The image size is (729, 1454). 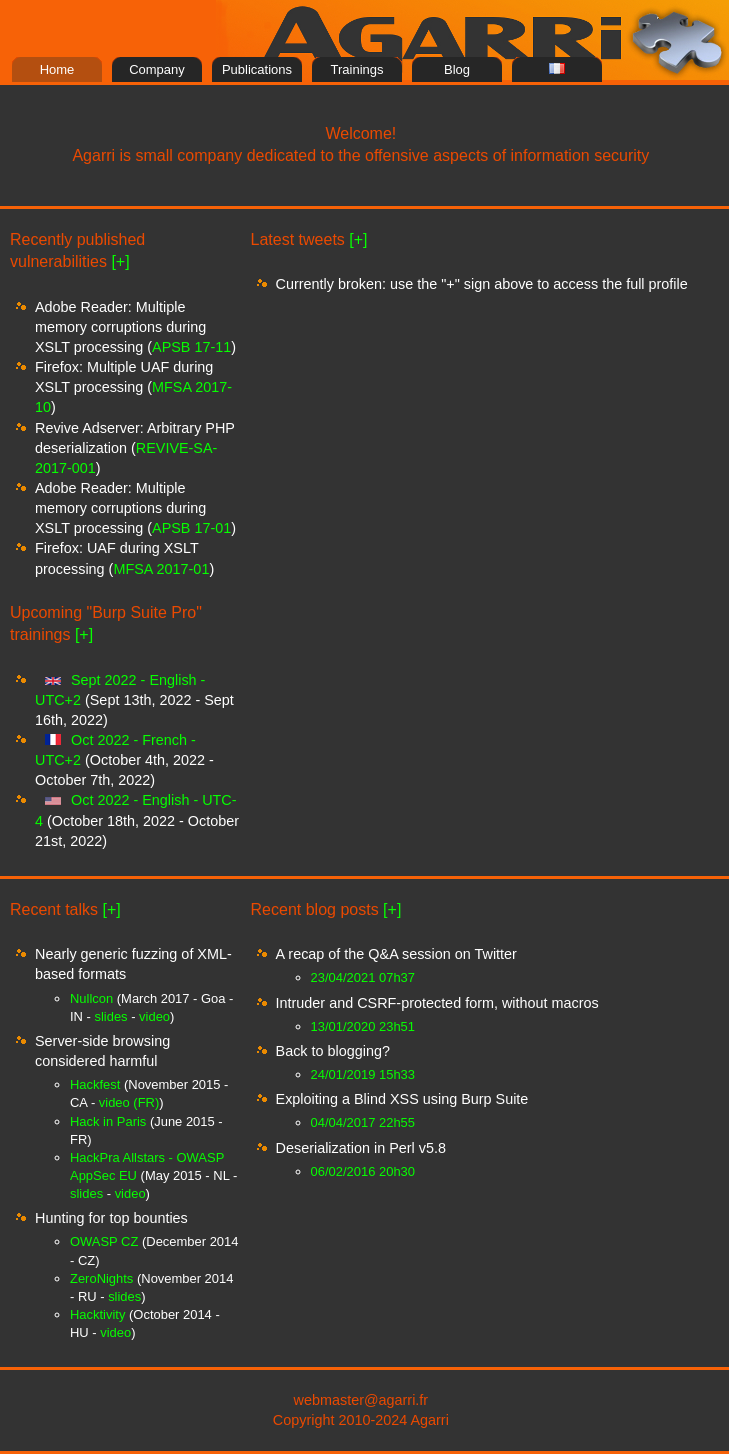 What do you see at coordinates (363, 1074) in the screenshot?
I see `24/01/2019 15h33` at bounding box center [363, 1074].